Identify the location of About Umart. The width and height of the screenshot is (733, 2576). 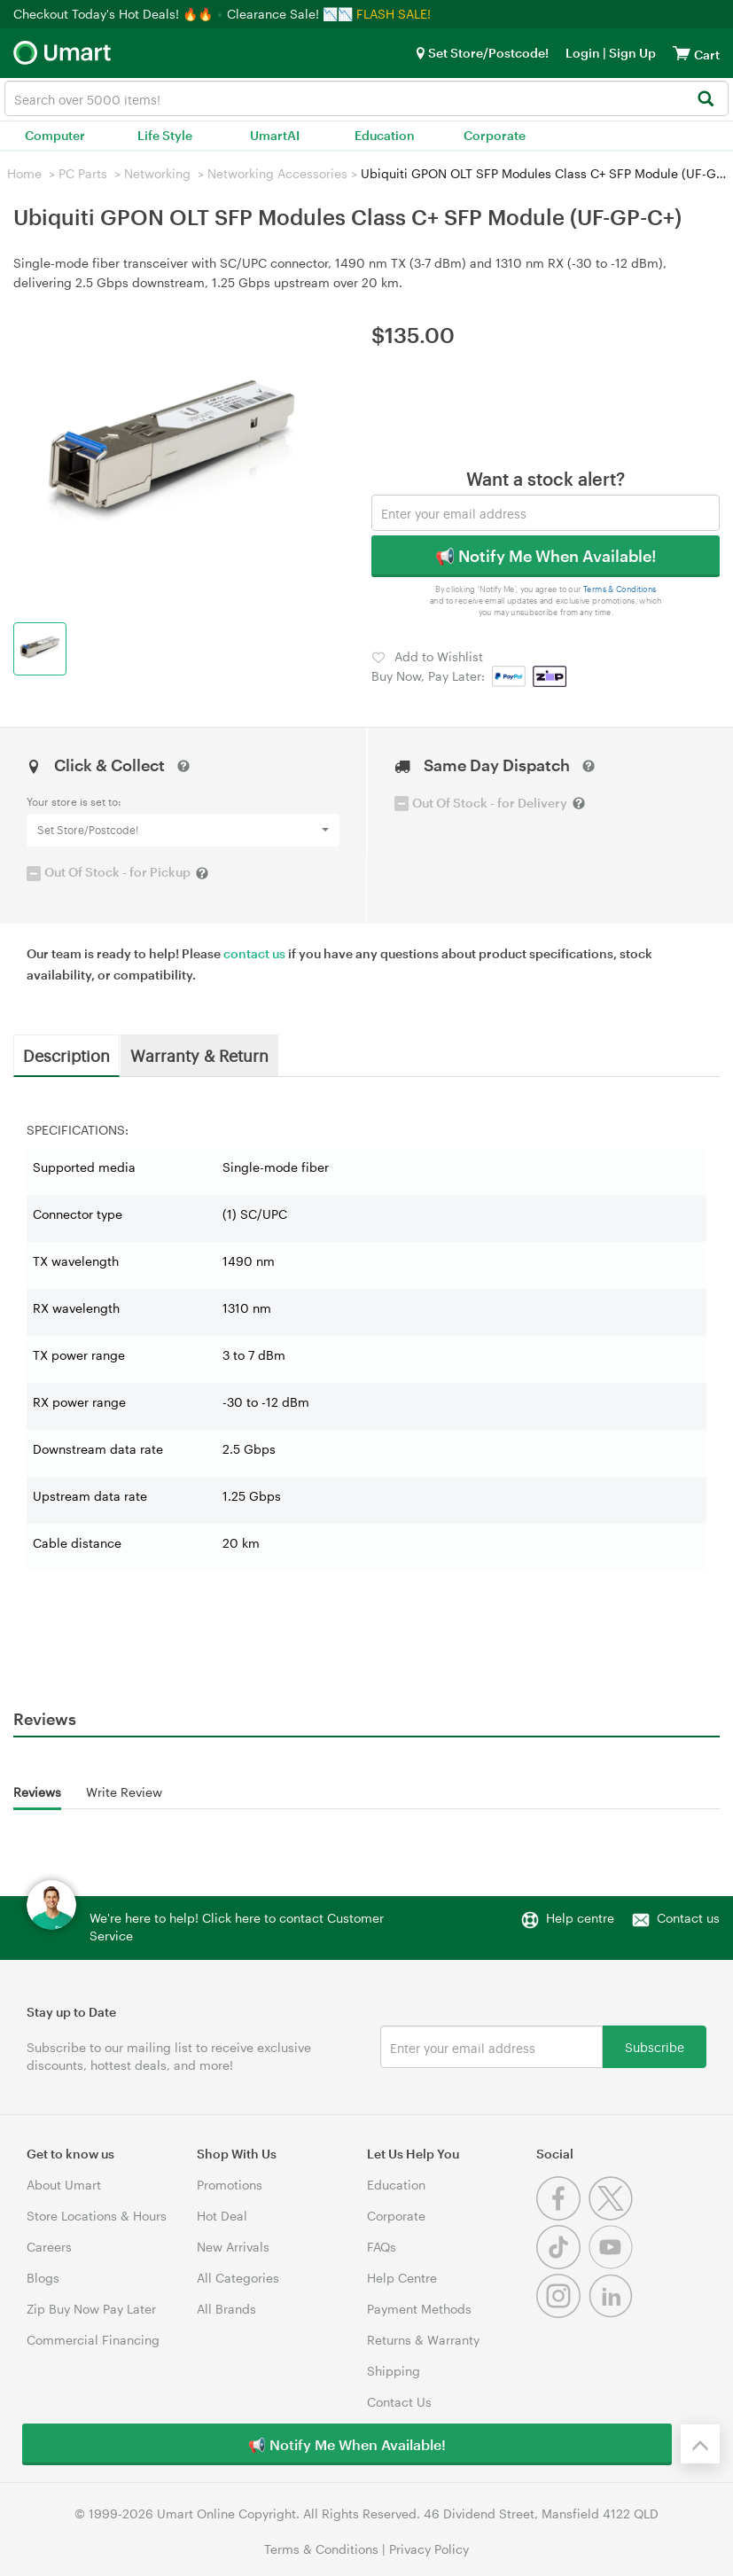
(64, 2184).